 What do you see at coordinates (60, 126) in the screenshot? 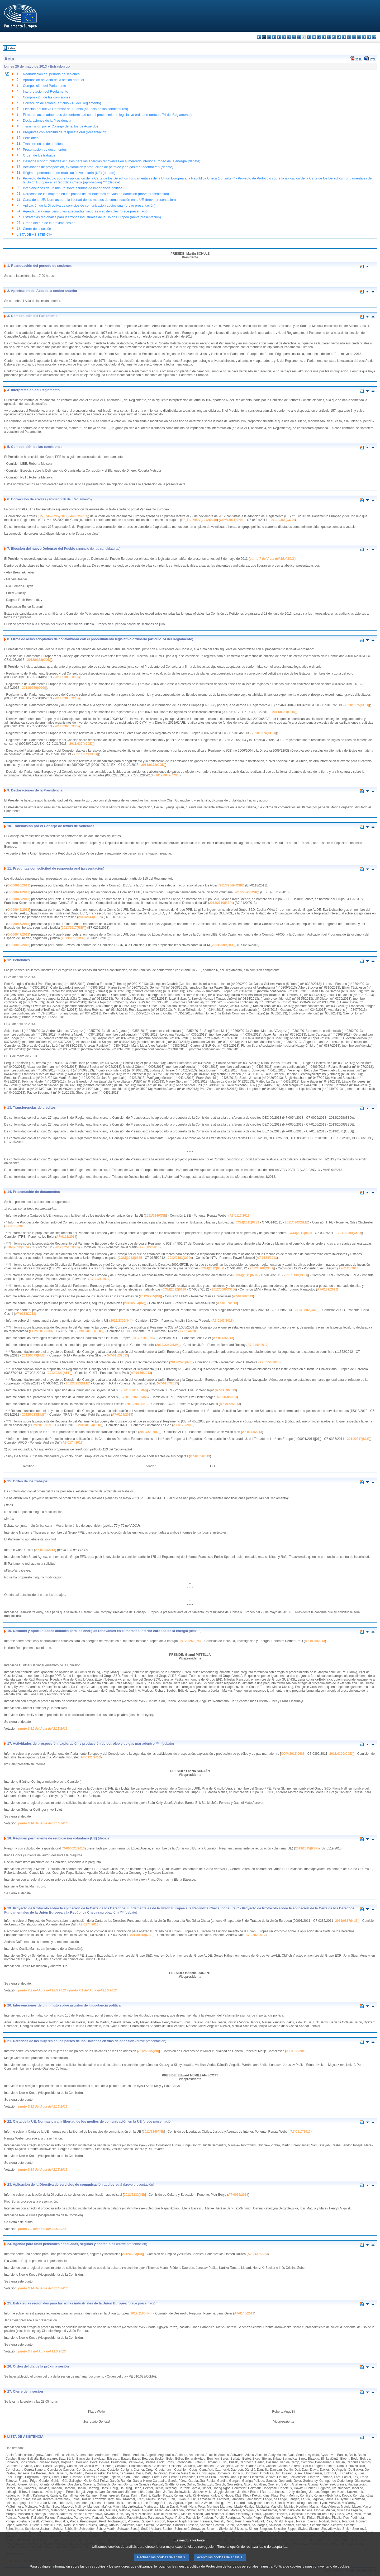
I see `Transmisión por el Consejo de textos de Acuerdos` at bounding box center [60, 126].